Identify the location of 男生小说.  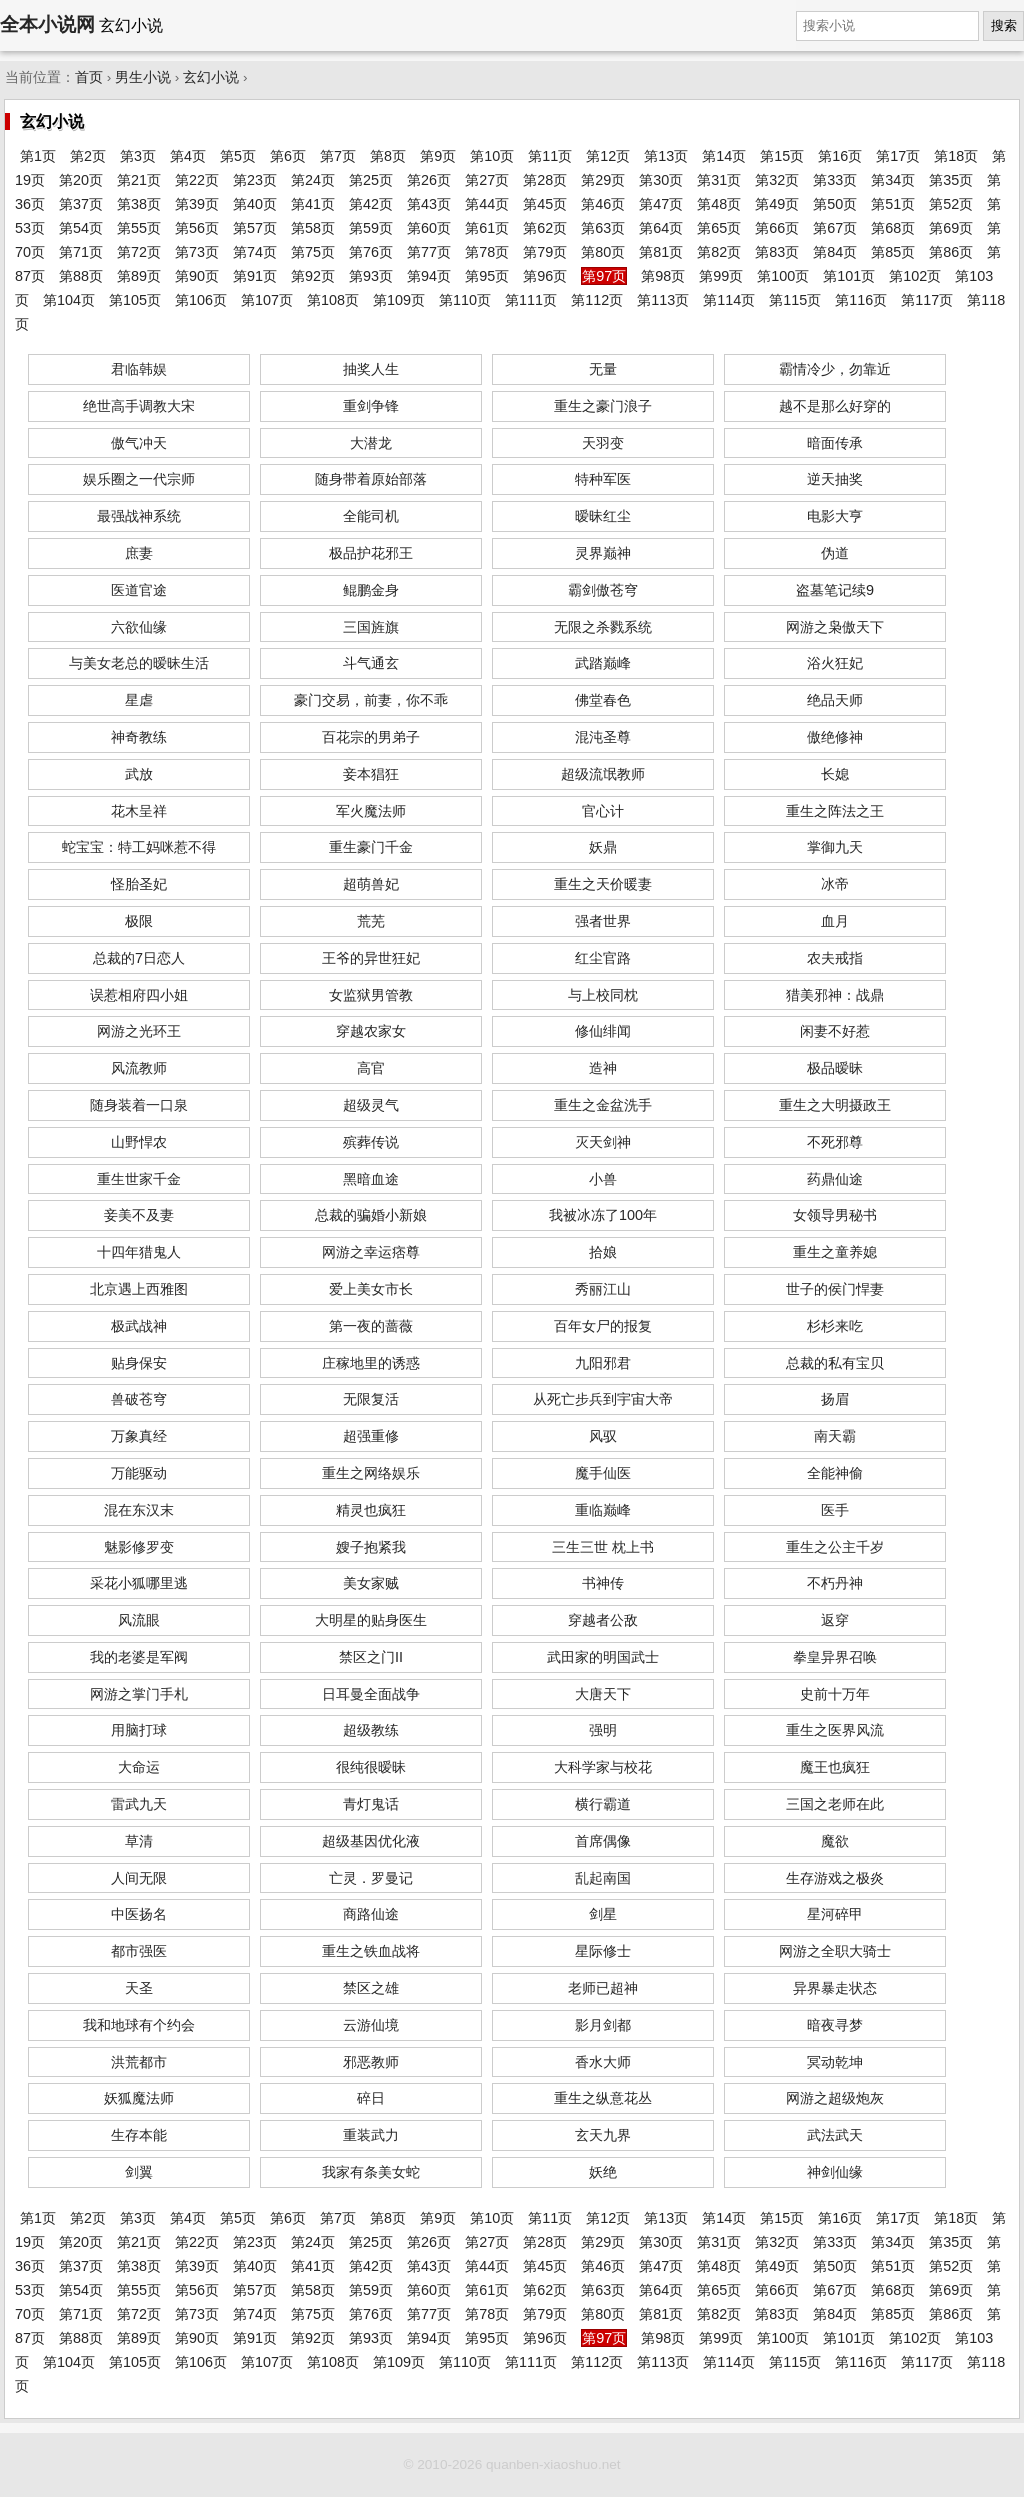
(143, 77).